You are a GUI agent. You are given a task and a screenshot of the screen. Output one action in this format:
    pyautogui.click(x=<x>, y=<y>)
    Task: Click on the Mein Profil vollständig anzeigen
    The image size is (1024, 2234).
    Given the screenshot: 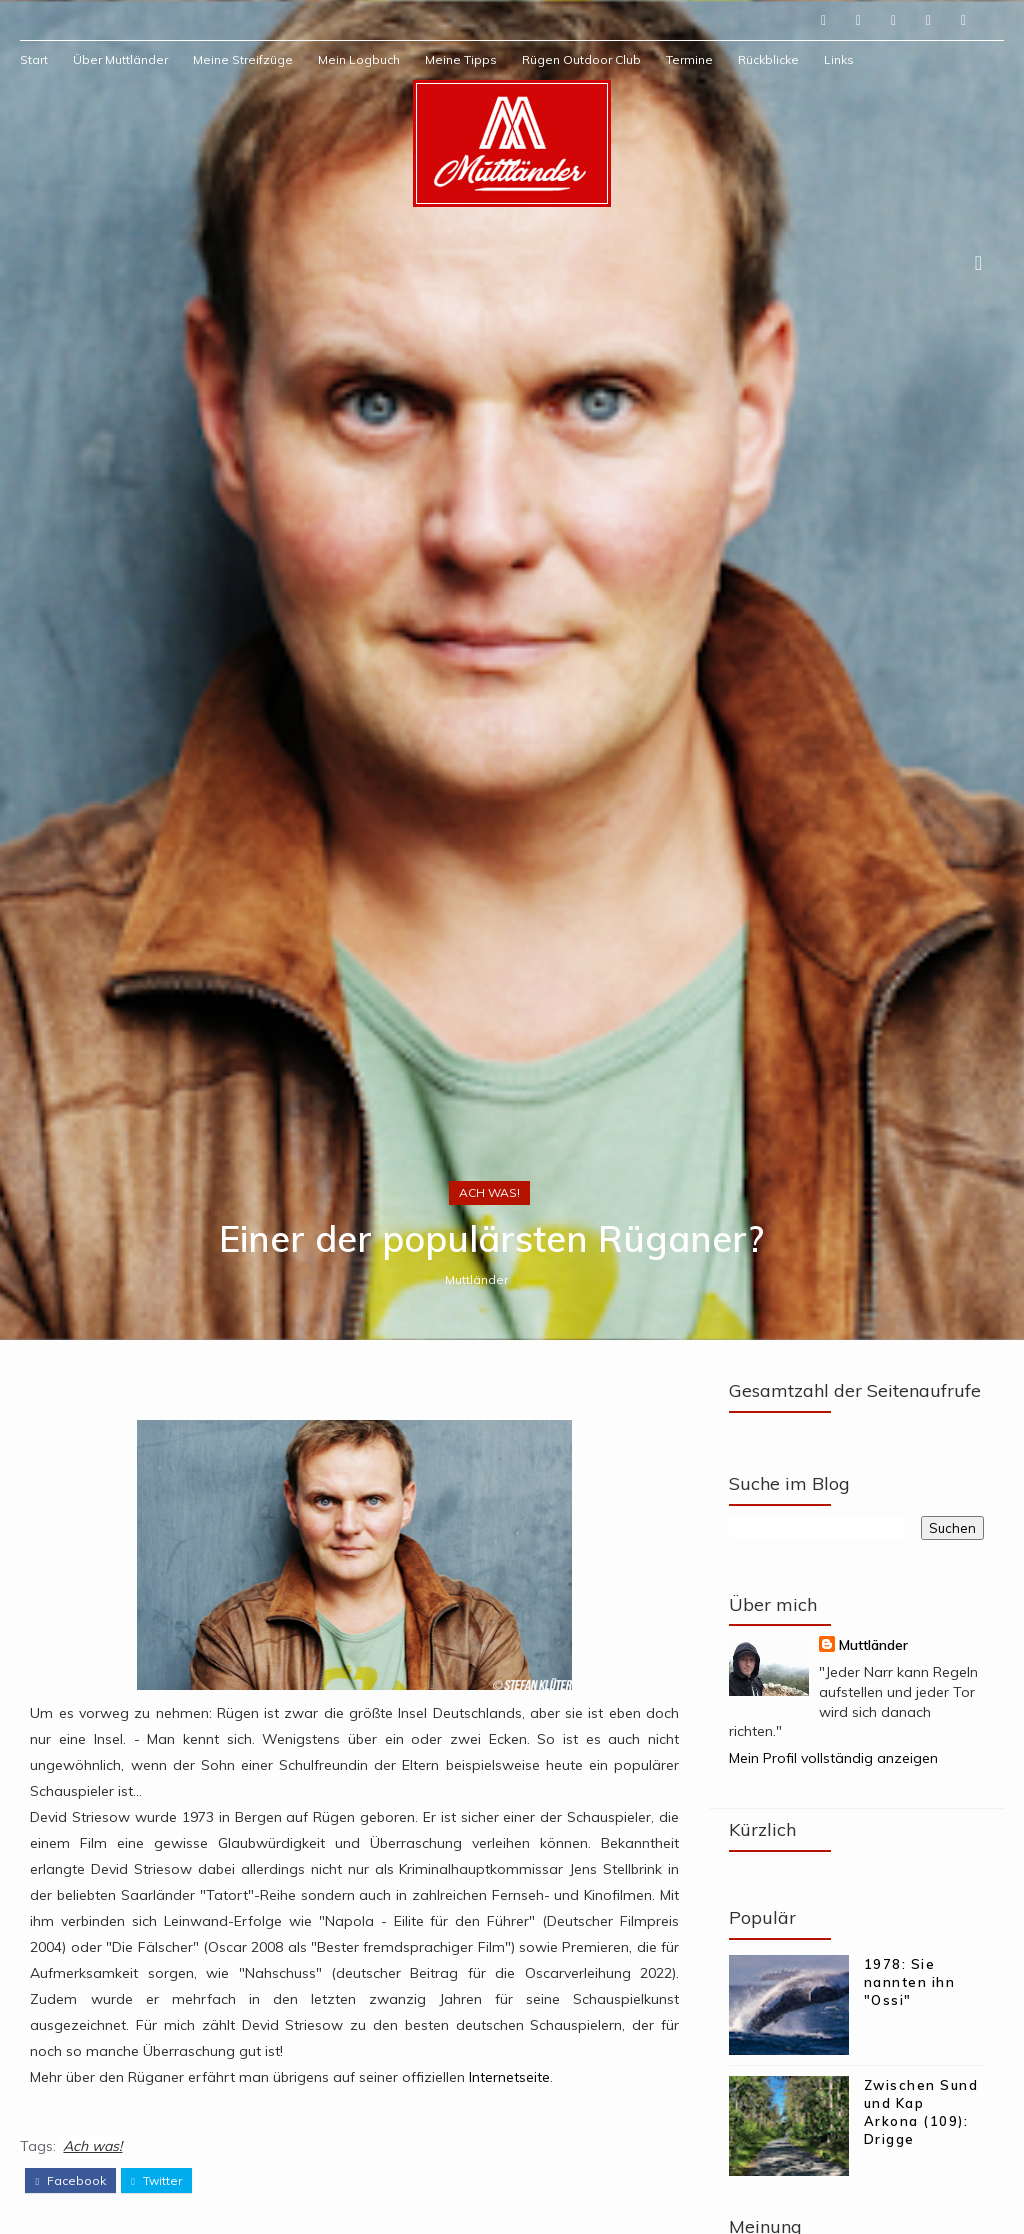 What is the action you would take?
    pyautogui.click(x=833, y=1758)
    